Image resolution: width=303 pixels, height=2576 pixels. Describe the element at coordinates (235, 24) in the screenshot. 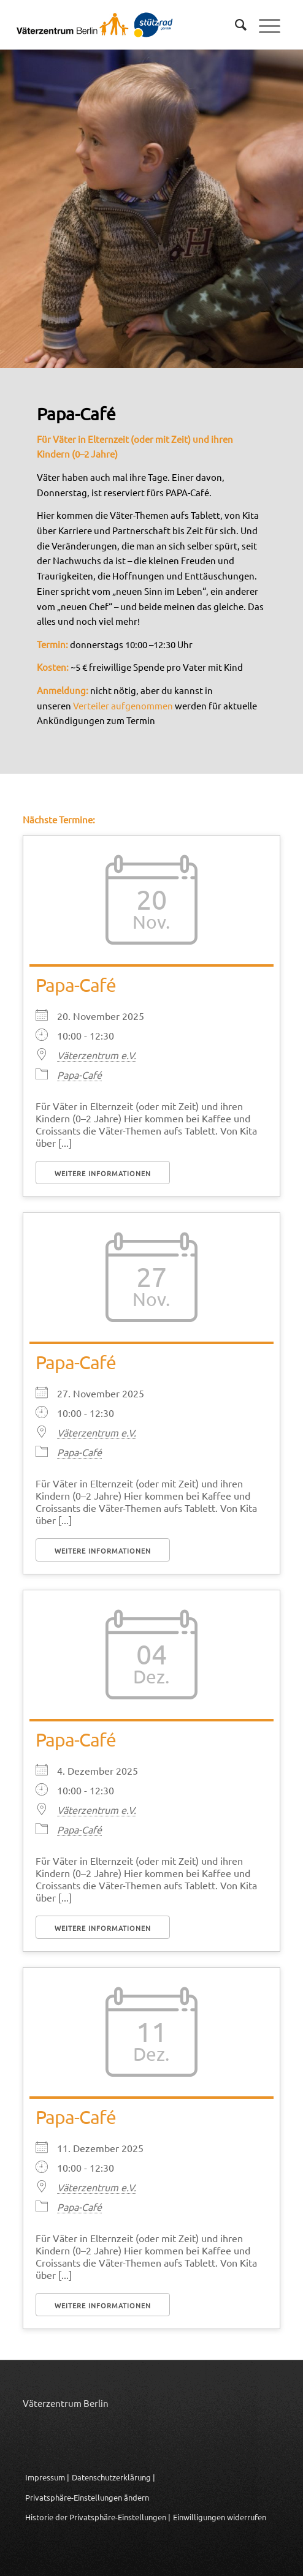

I see `[menuitem]` at that location.